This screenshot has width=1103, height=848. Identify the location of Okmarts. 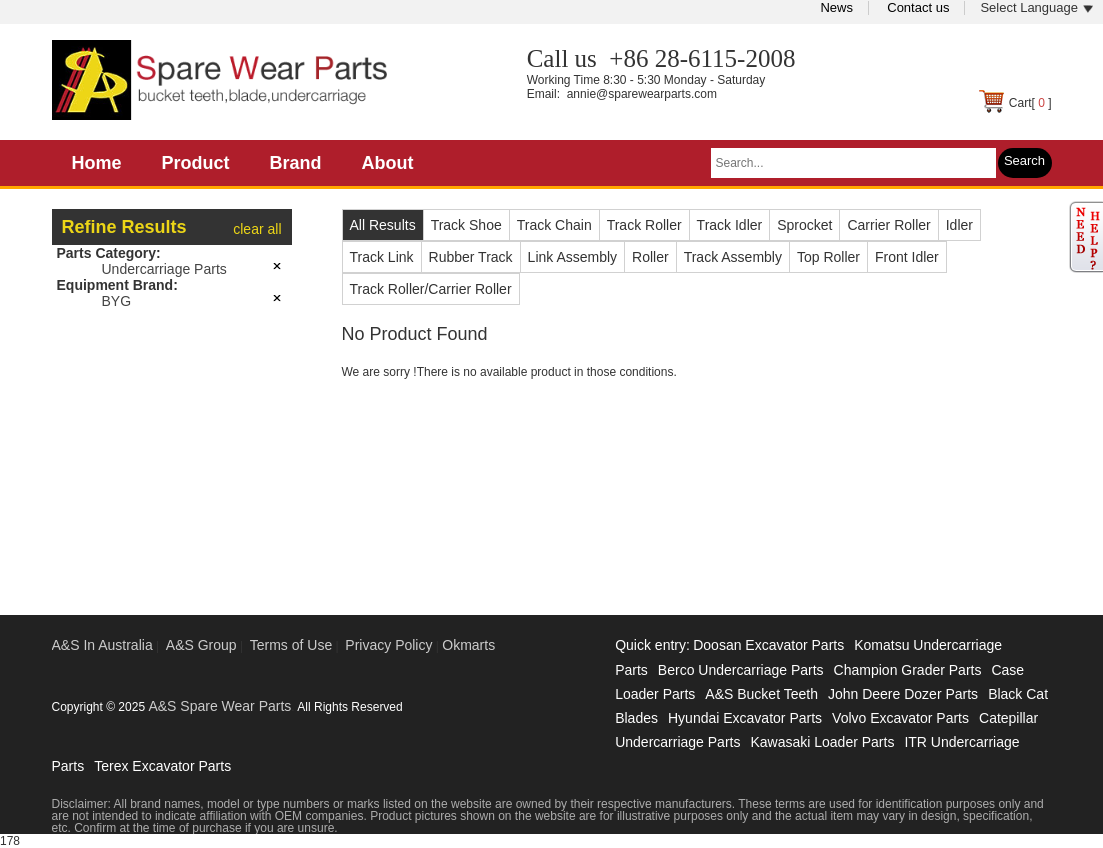
(468, 645).